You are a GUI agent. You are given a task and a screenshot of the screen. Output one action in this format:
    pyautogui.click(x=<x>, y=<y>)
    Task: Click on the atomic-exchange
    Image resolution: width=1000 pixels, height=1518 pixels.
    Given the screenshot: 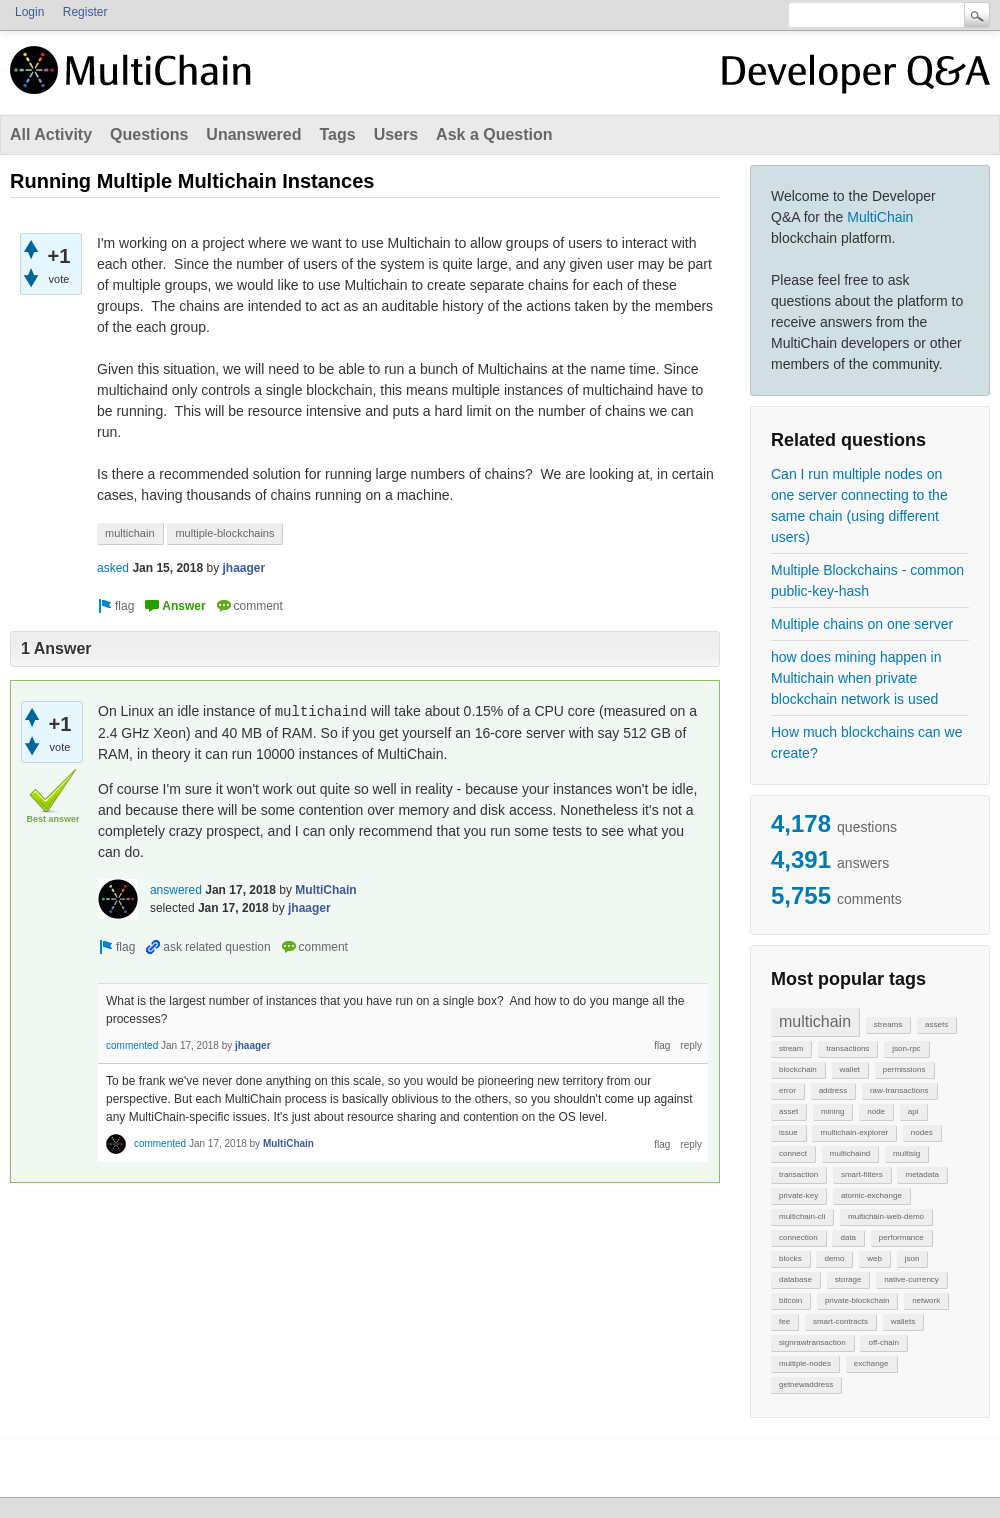 What is the action you would take?
    pyautogui.click(x=871, y=1195)
    